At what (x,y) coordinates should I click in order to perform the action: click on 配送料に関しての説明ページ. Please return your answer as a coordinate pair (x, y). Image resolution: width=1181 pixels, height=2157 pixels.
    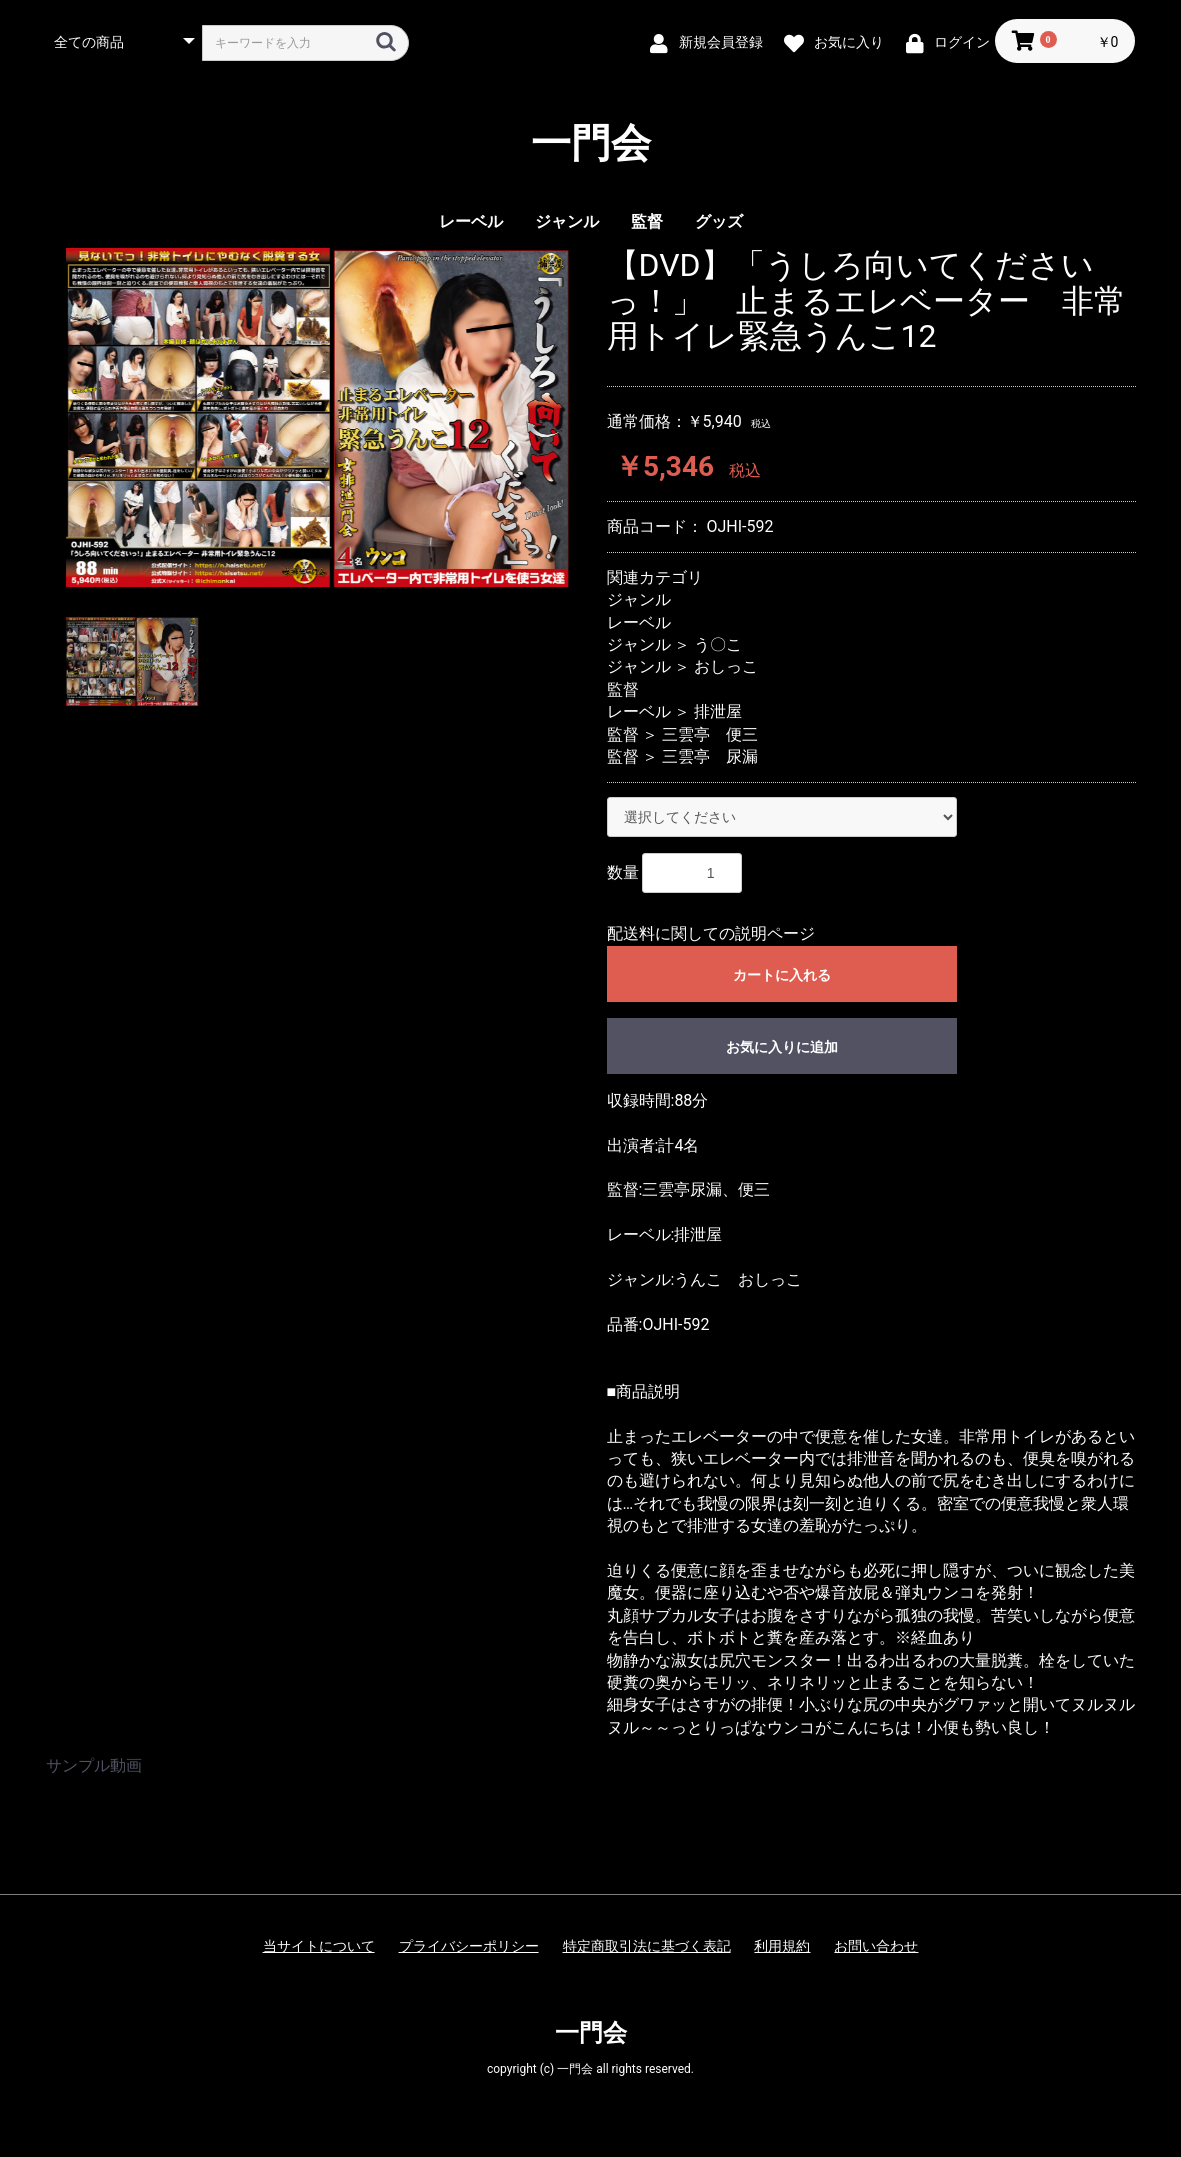
    Looking at the image, I should click on (711, 933).